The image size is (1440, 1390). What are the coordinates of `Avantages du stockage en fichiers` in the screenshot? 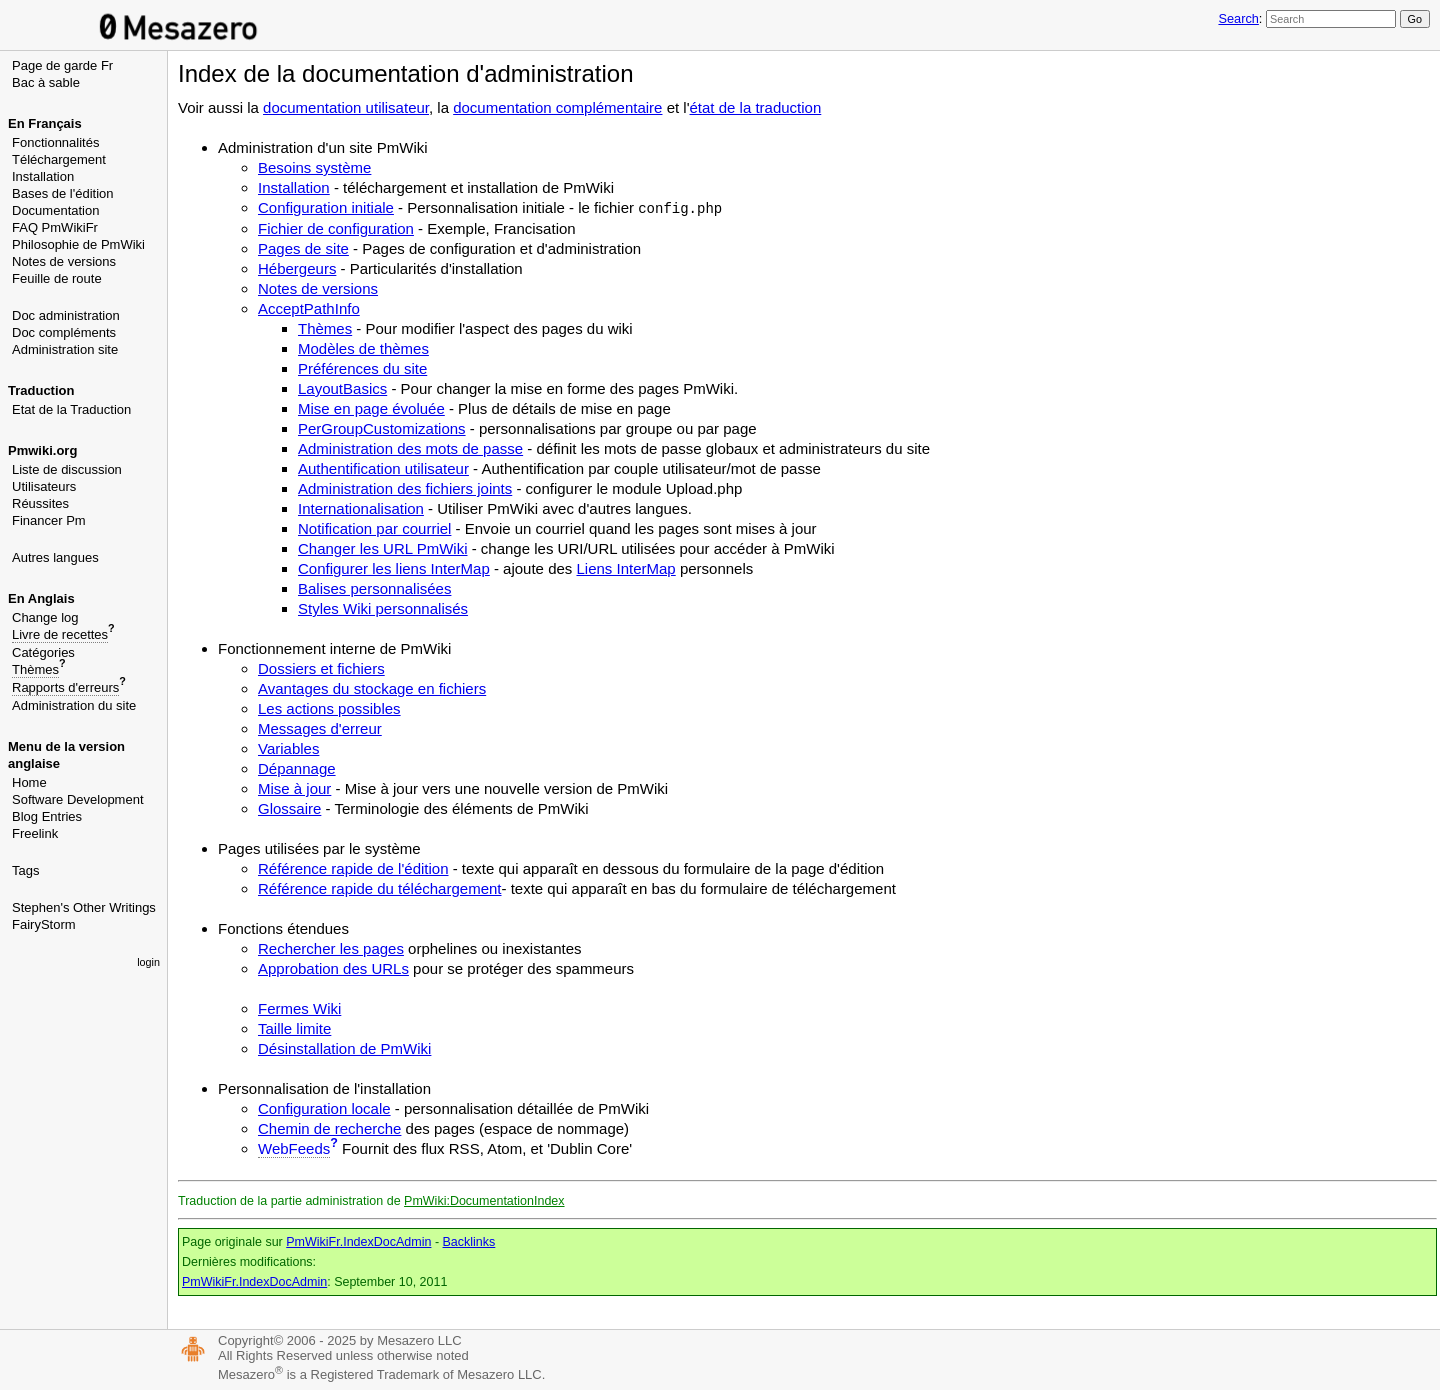 It's located at (372, 688).